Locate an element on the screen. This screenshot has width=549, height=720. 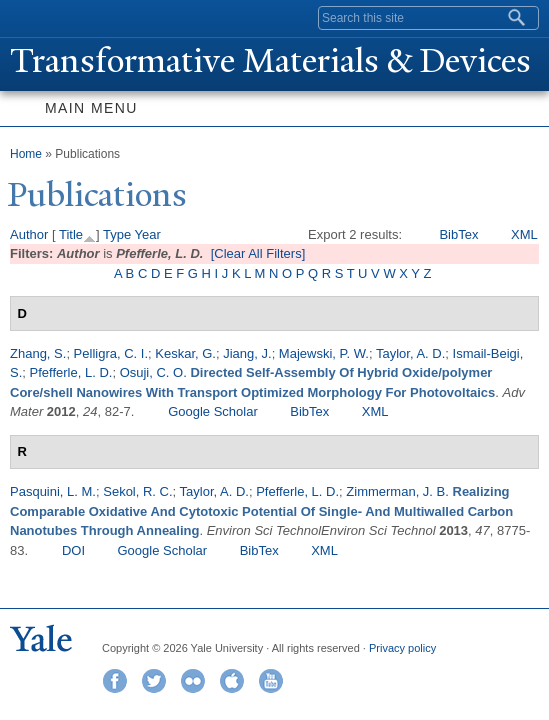
Zhang, S. is located at coordinates (38, 353).